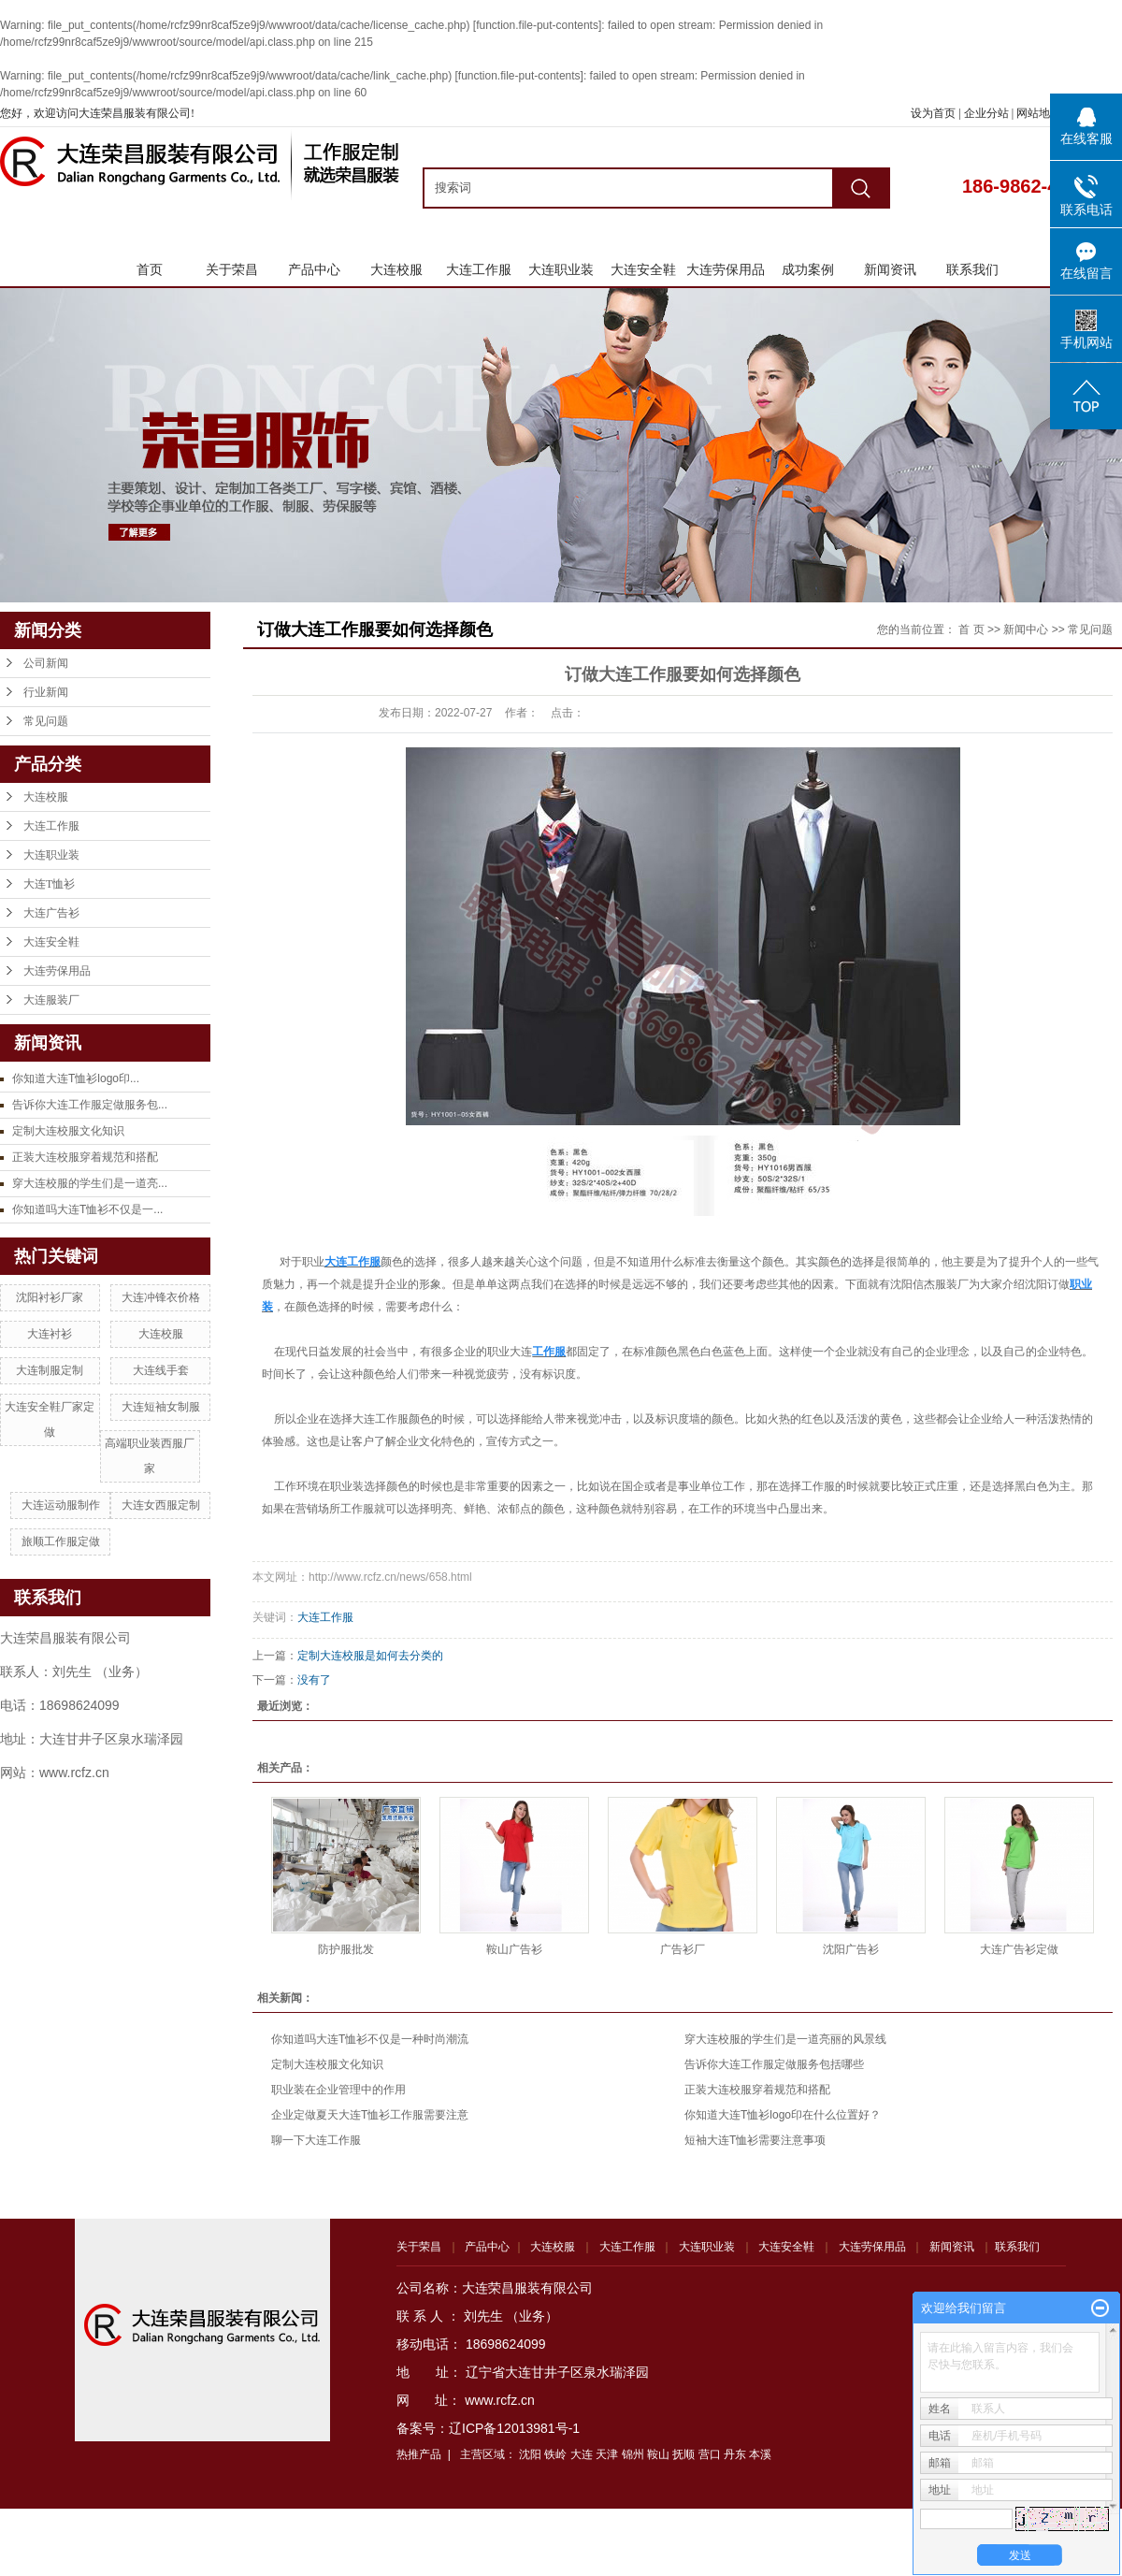  Describe the element at coordinates (75, 1078) in the screenshot. I see `你知道大连T恤衫logo印...` at that location.